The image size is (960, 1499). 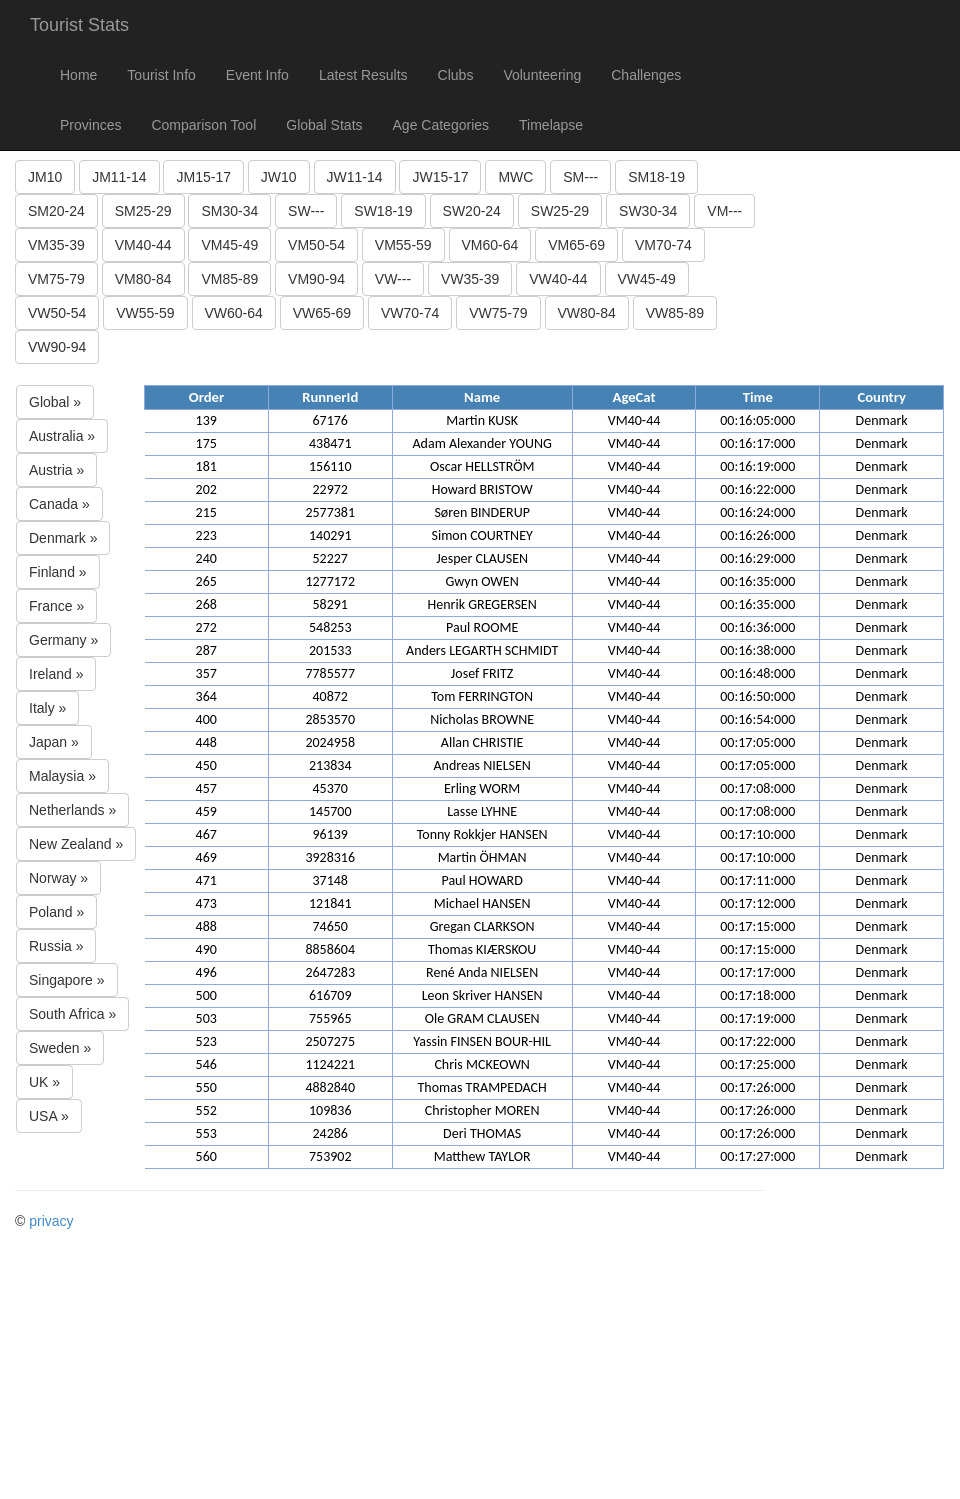 I want to click on Matthew TAYLOR, so click(x=482, y=1156).